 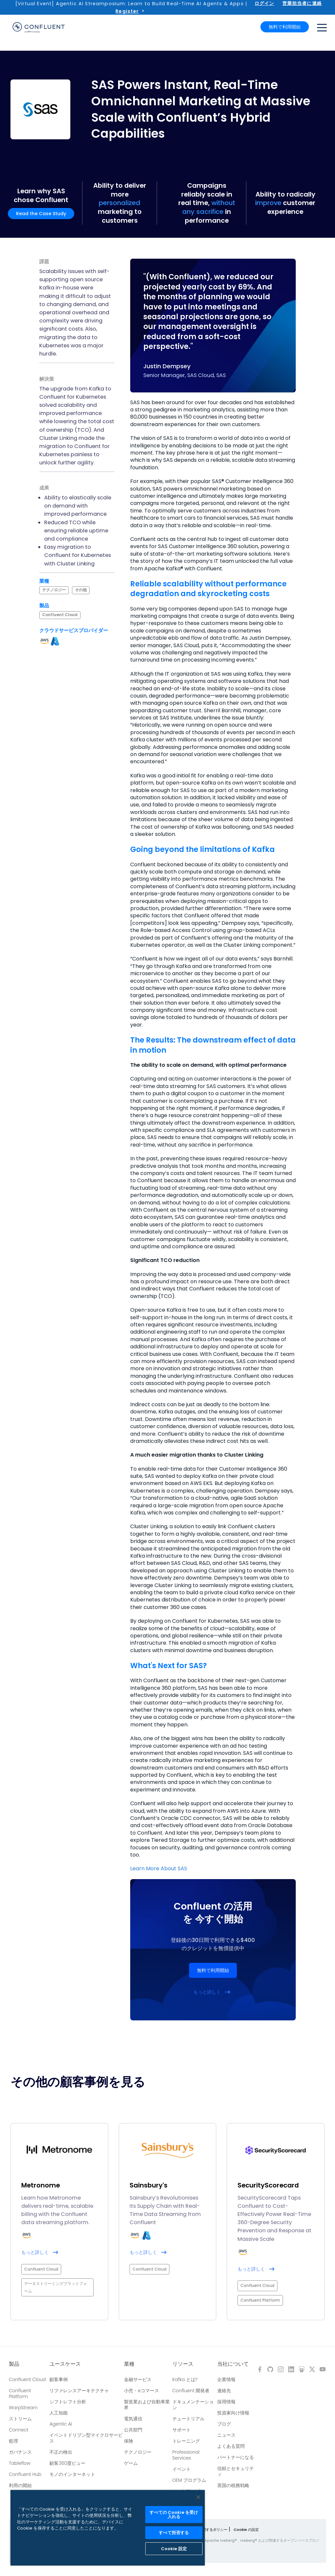 What do you see at coordinates (20, 2418) in the screenshot?
I see `ストリーム` at bounding box center [20, 2418].